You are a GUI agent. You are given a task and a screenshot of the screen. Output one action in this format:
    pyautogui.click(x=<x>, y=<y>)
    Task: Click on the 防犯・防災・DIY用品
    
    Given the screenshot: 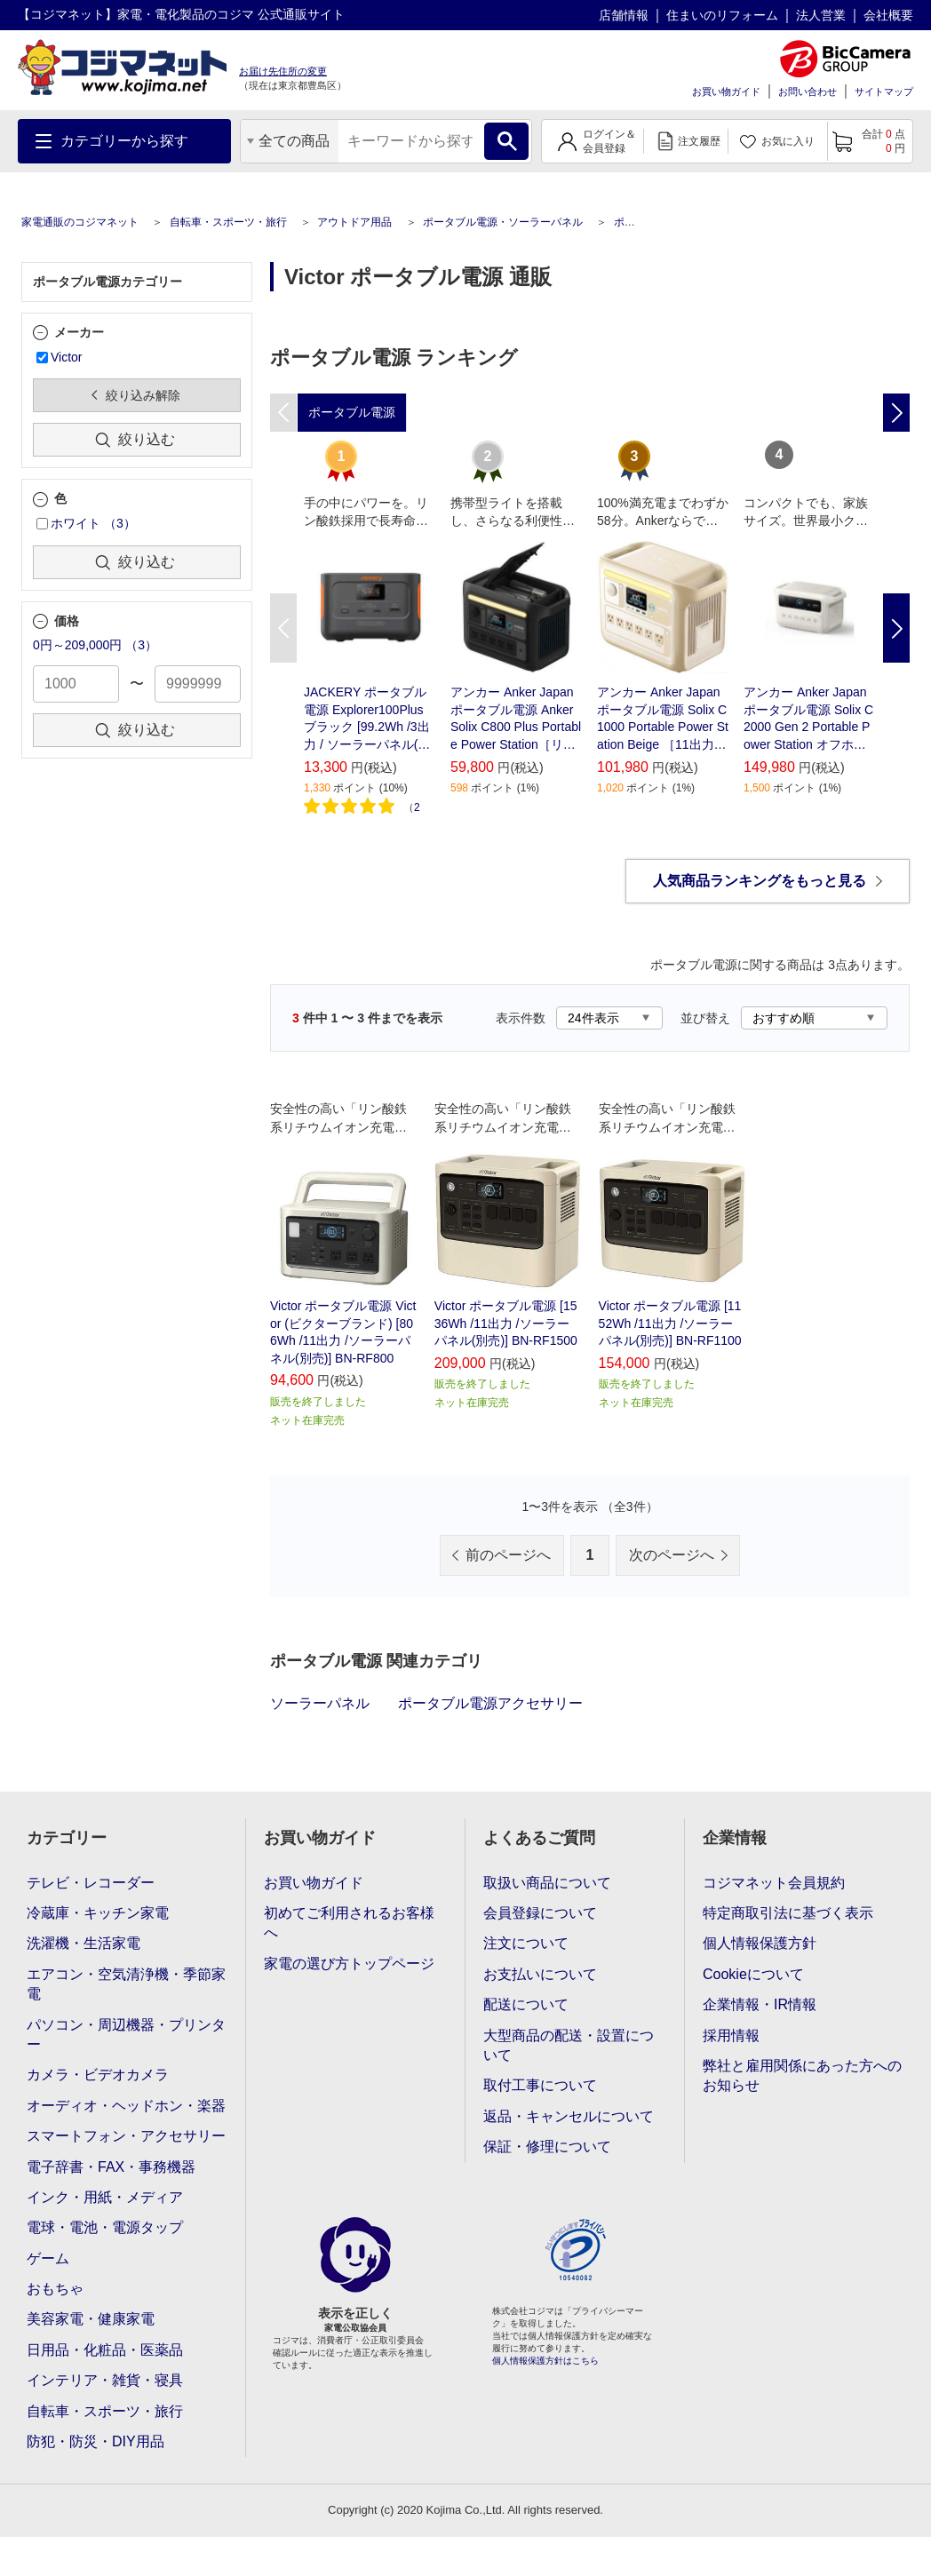 What is the action you would take?
    pyautogui.click(x=95, y=2441)
    